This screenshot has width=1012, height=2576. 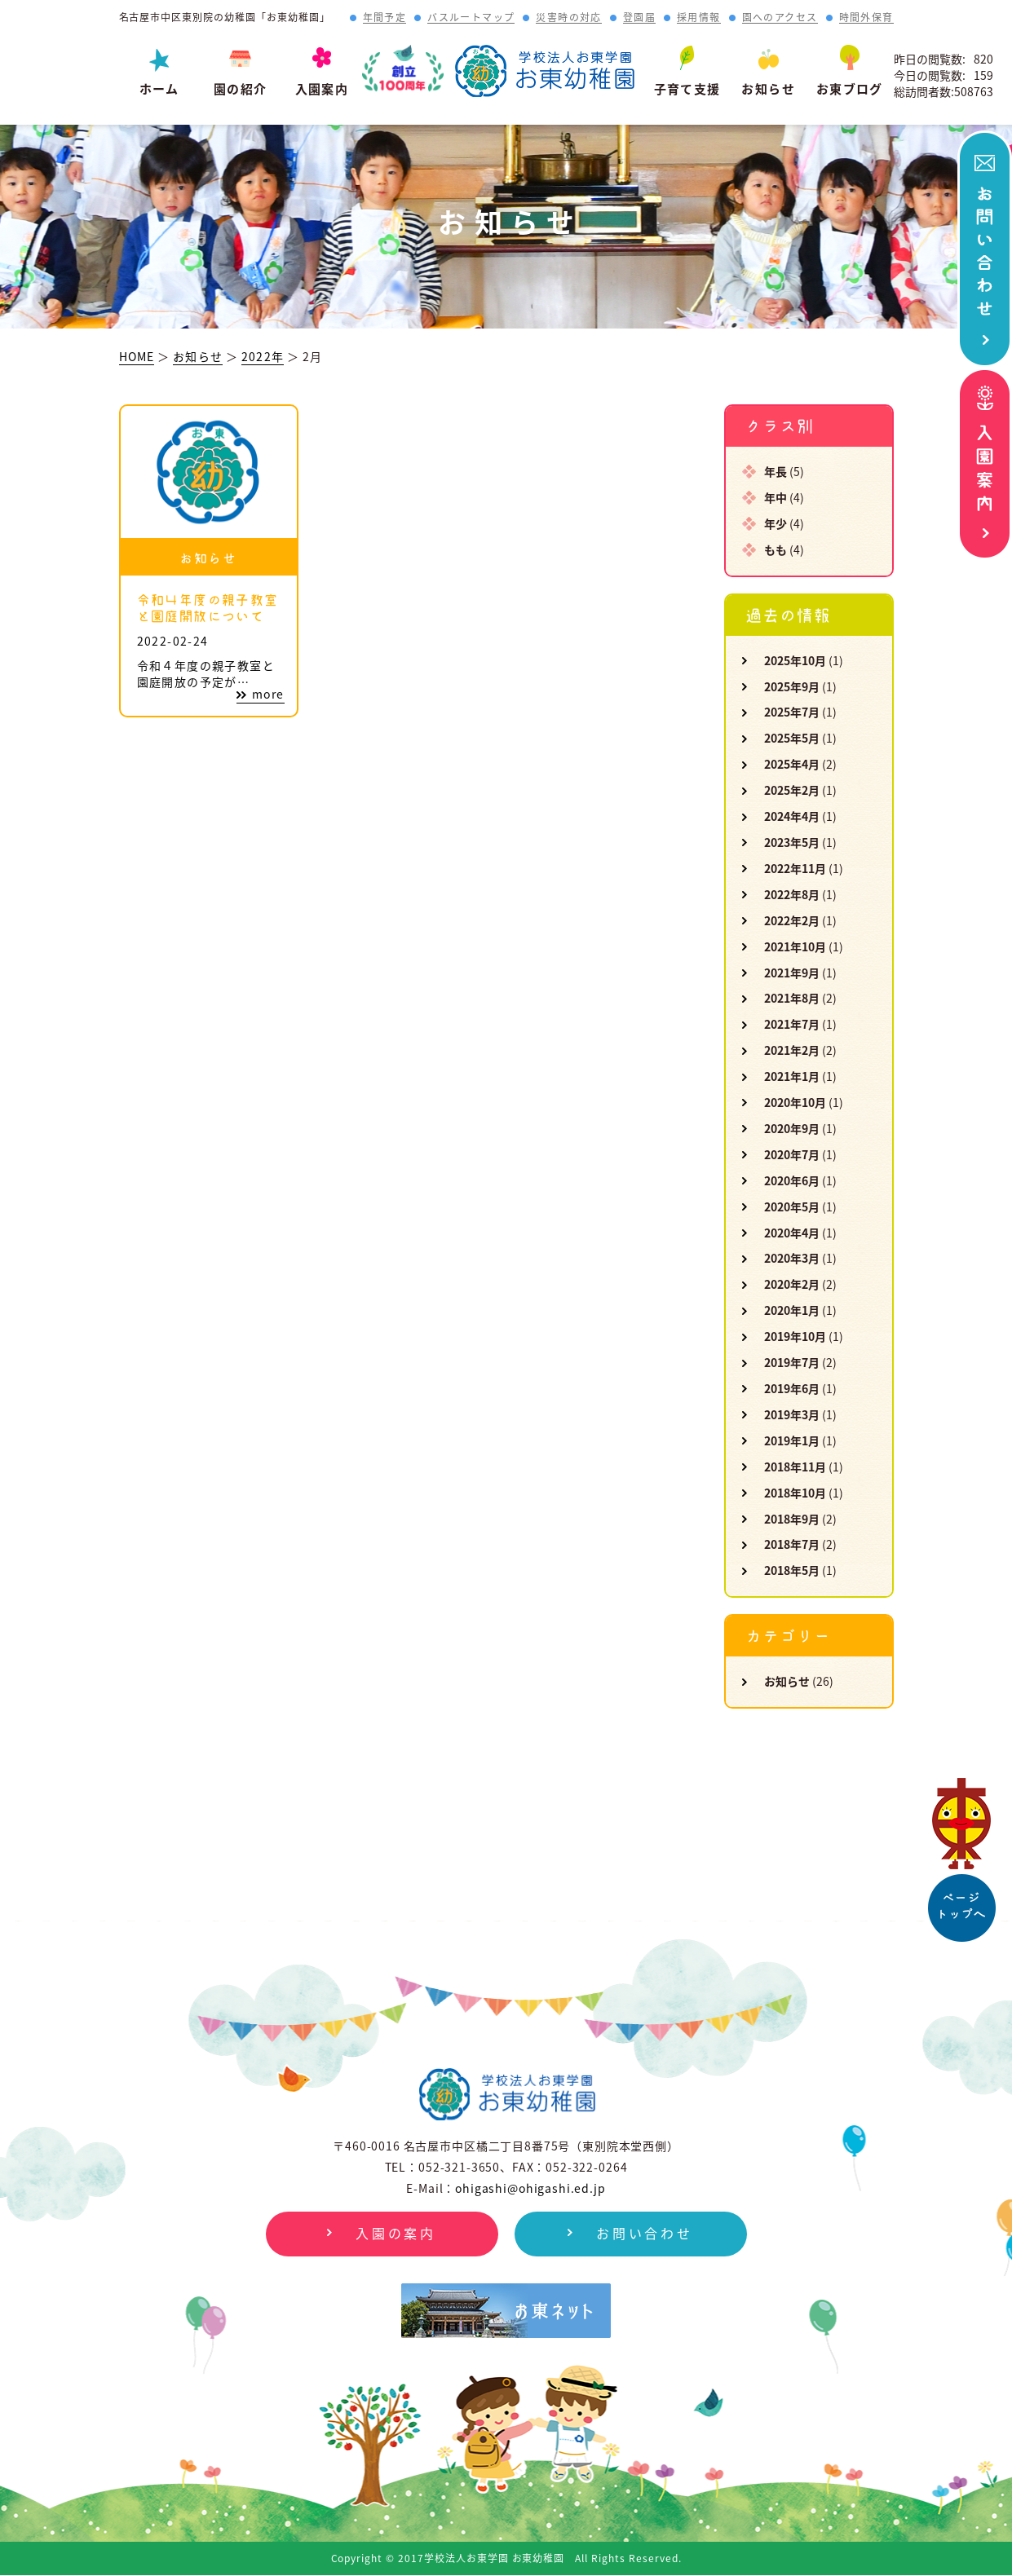 I want to click on 年中, so click(x=775, y=497).